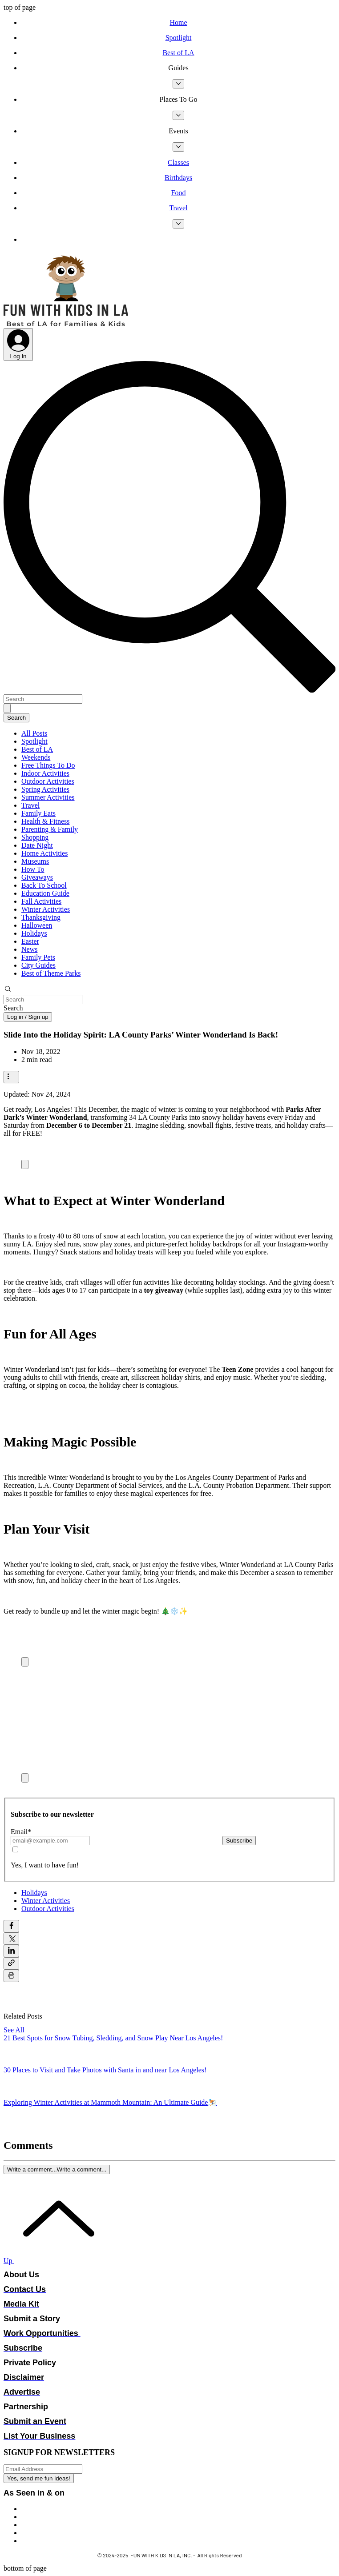  Describe the element at coordinates (45, 821) in the screenshot. I see `Health & Fitness` at that location.